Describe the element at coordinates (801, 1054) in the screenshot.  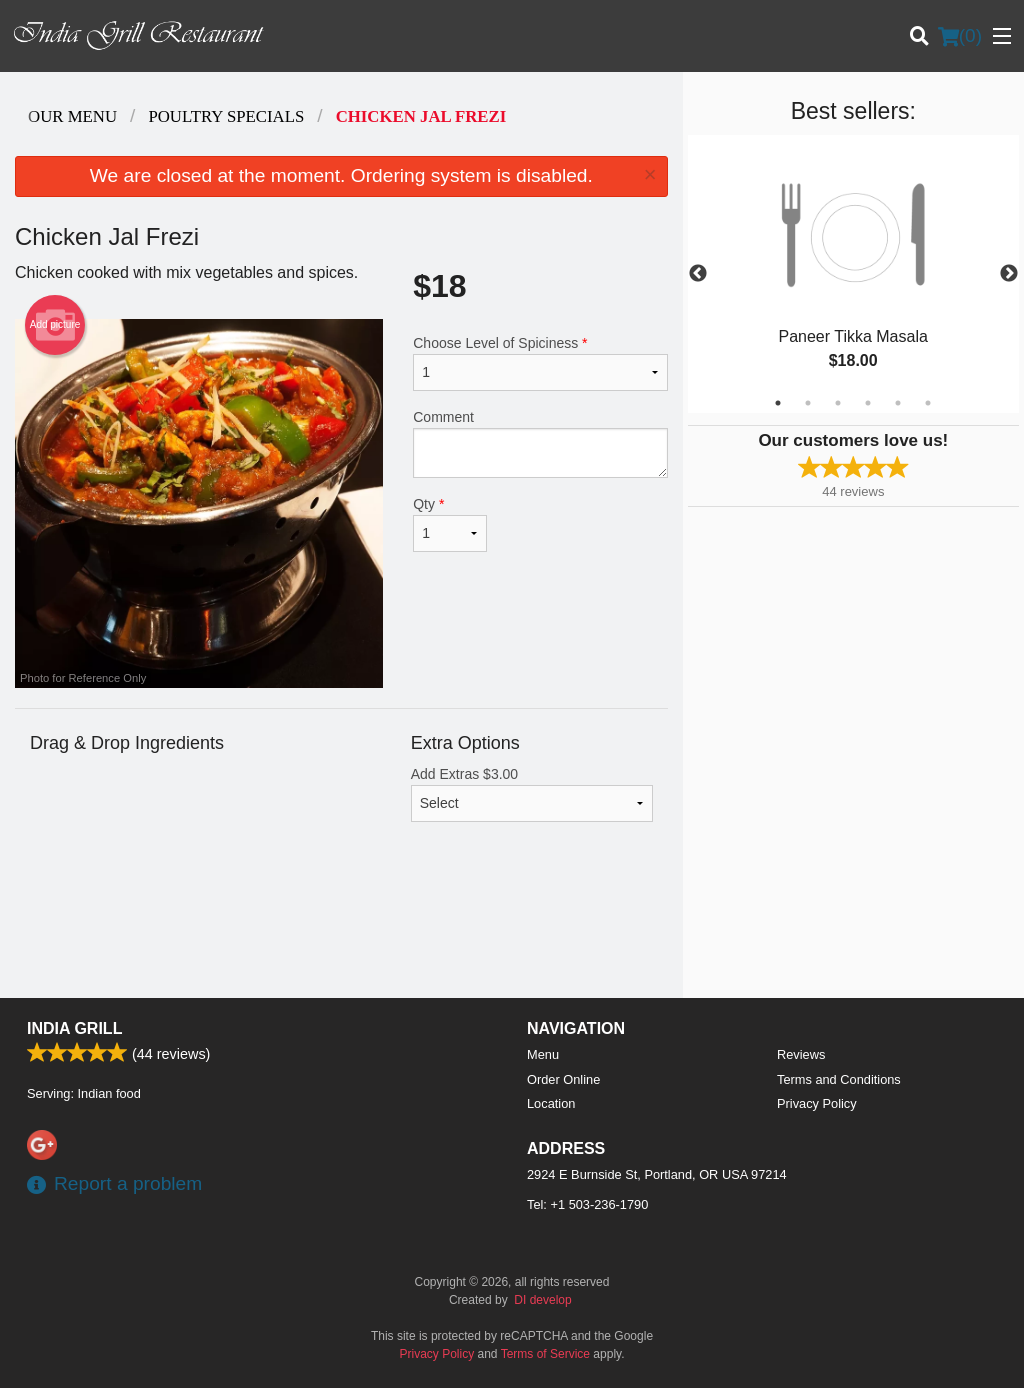
I see `Reviews` at that location.